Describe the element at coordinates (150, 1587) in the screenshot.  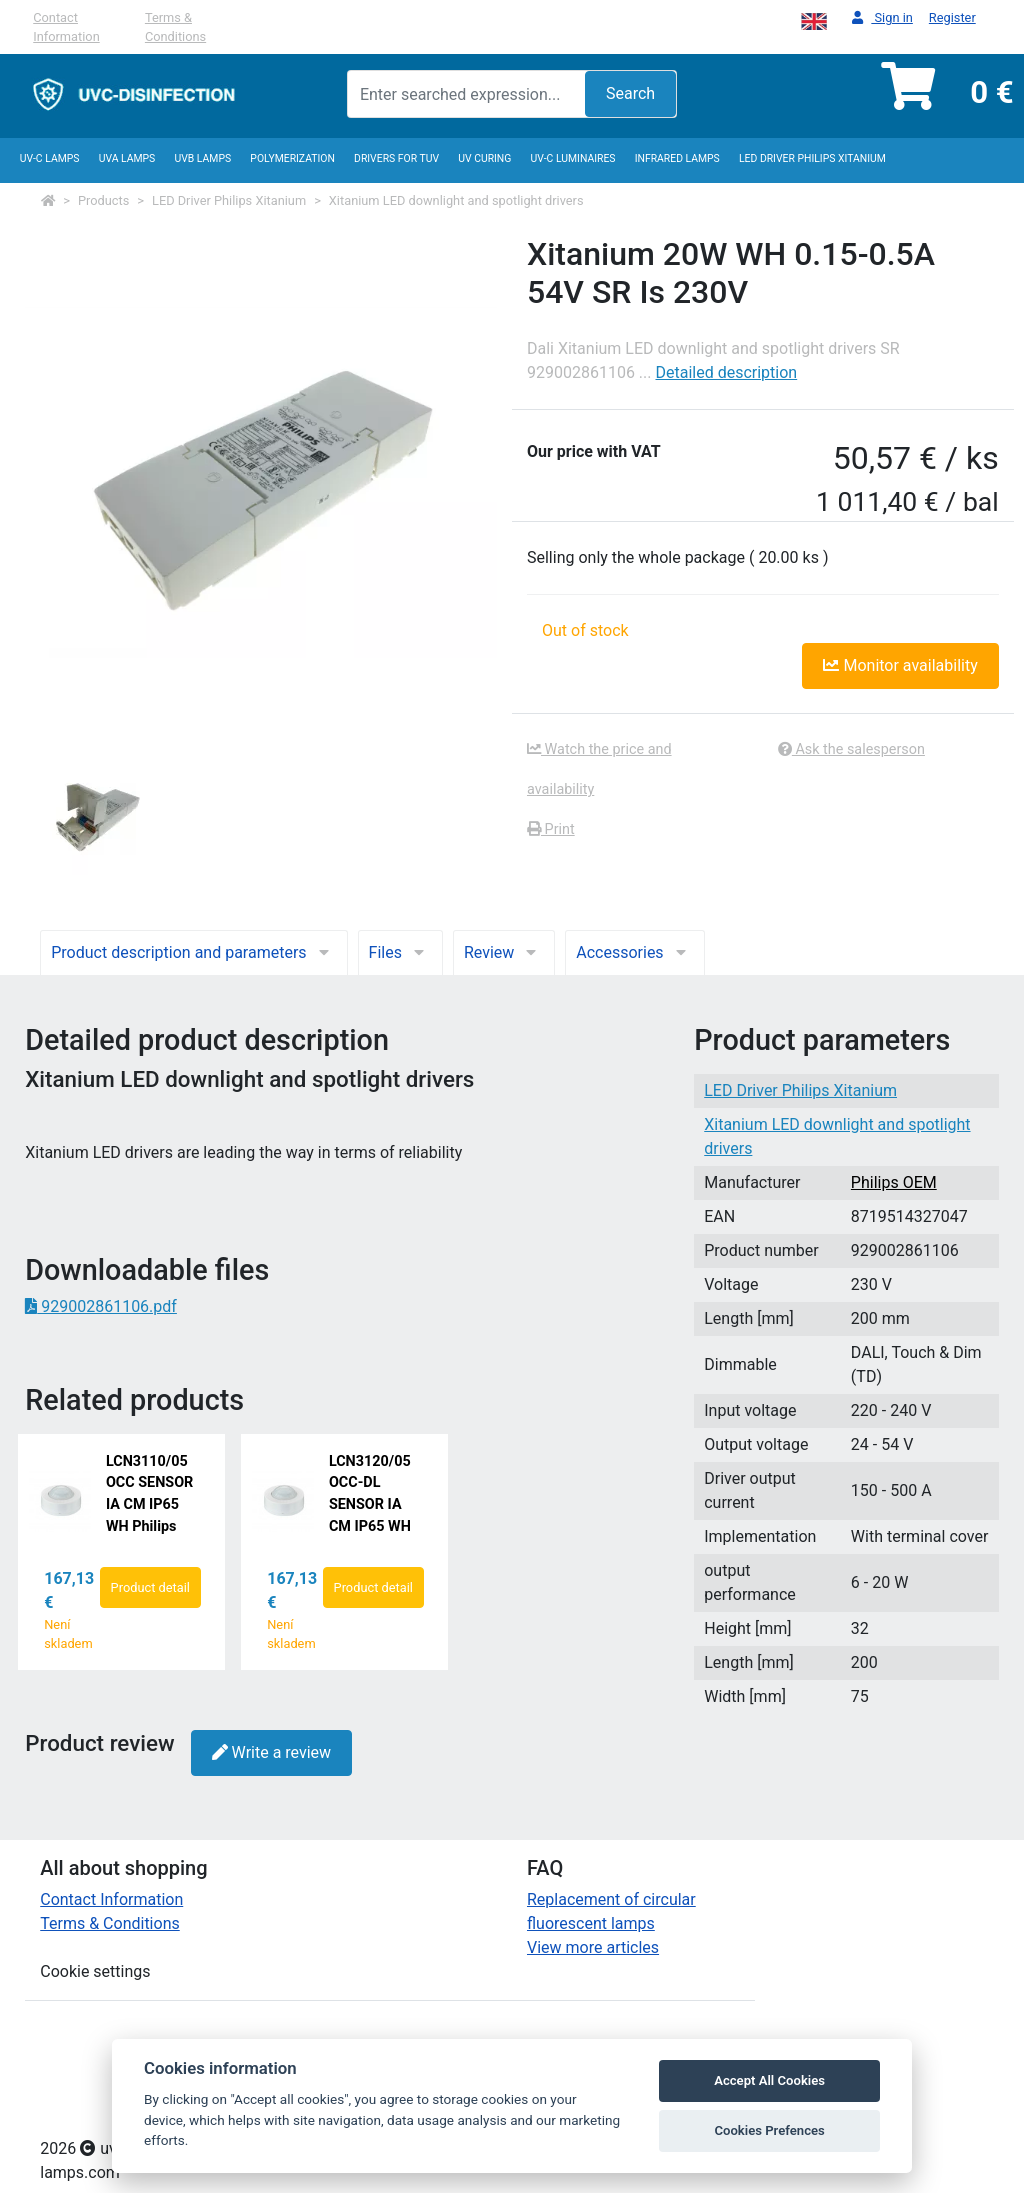
I see `Product detail` at that location.